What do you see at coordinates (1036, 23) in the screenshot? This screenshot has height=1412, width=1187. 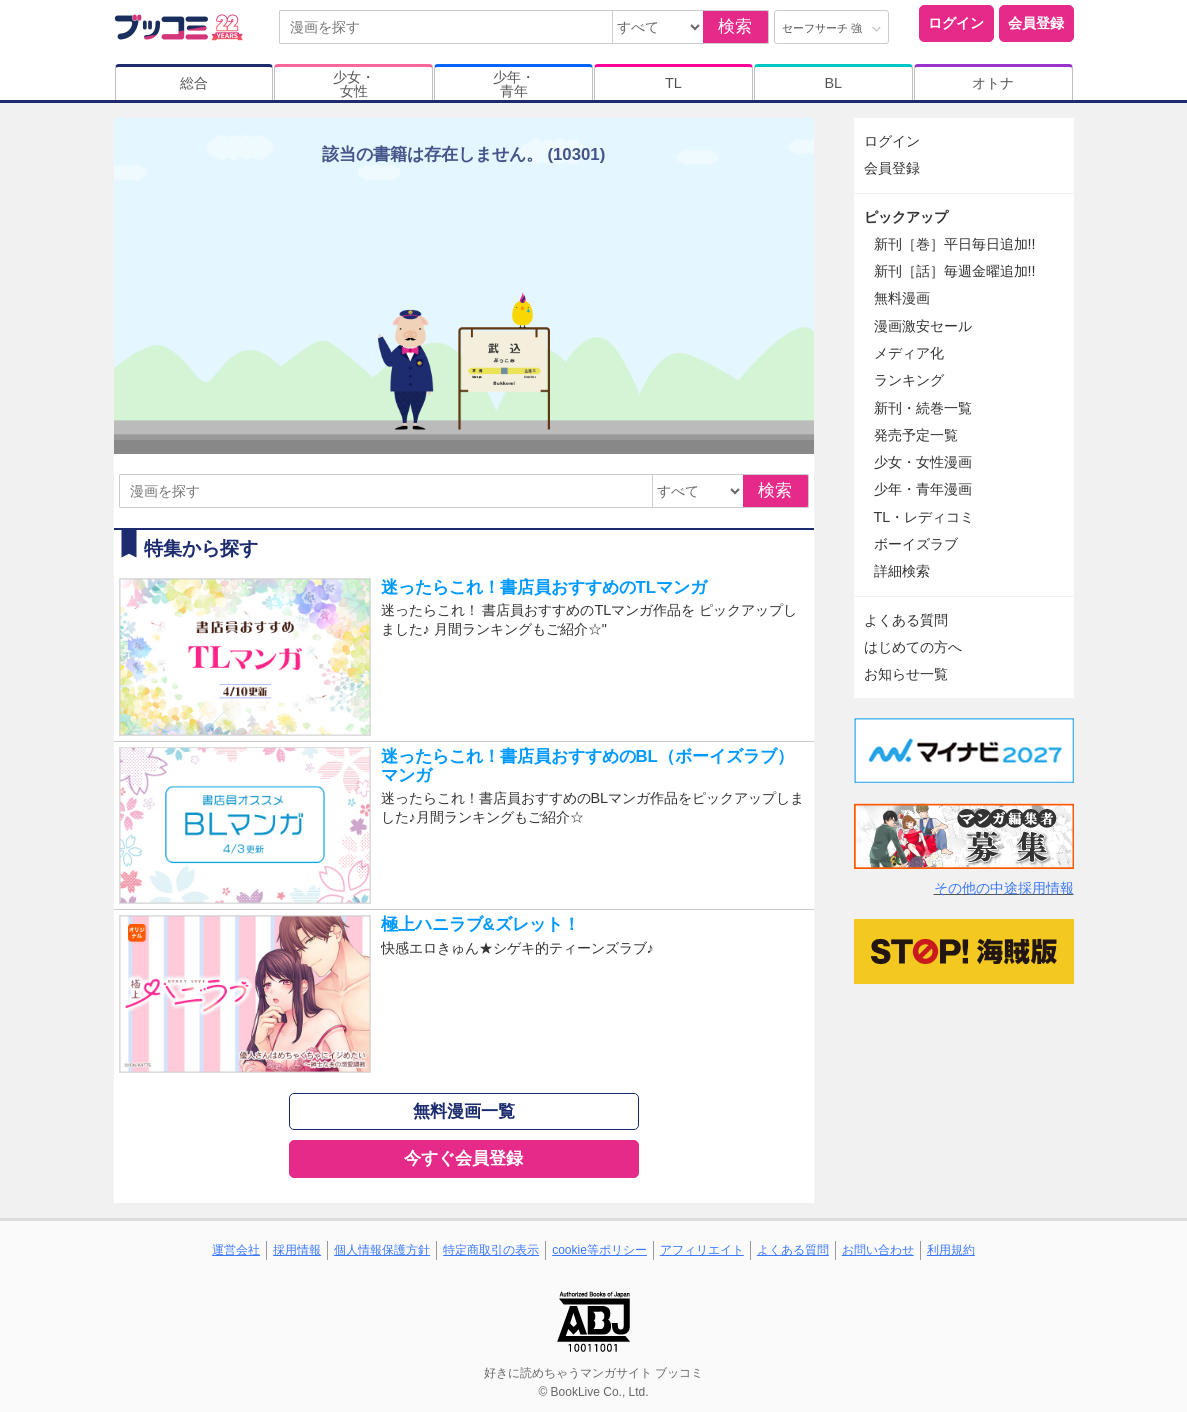 I see `会員登録` at bounding box center [1036, 23].